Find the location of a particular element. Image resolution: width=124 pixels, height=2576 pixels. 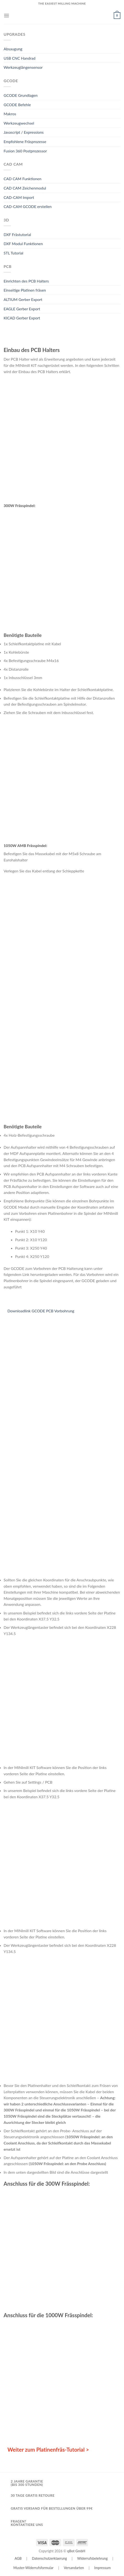

DXF Modul Funktionen is located at coordinates (23, 243).